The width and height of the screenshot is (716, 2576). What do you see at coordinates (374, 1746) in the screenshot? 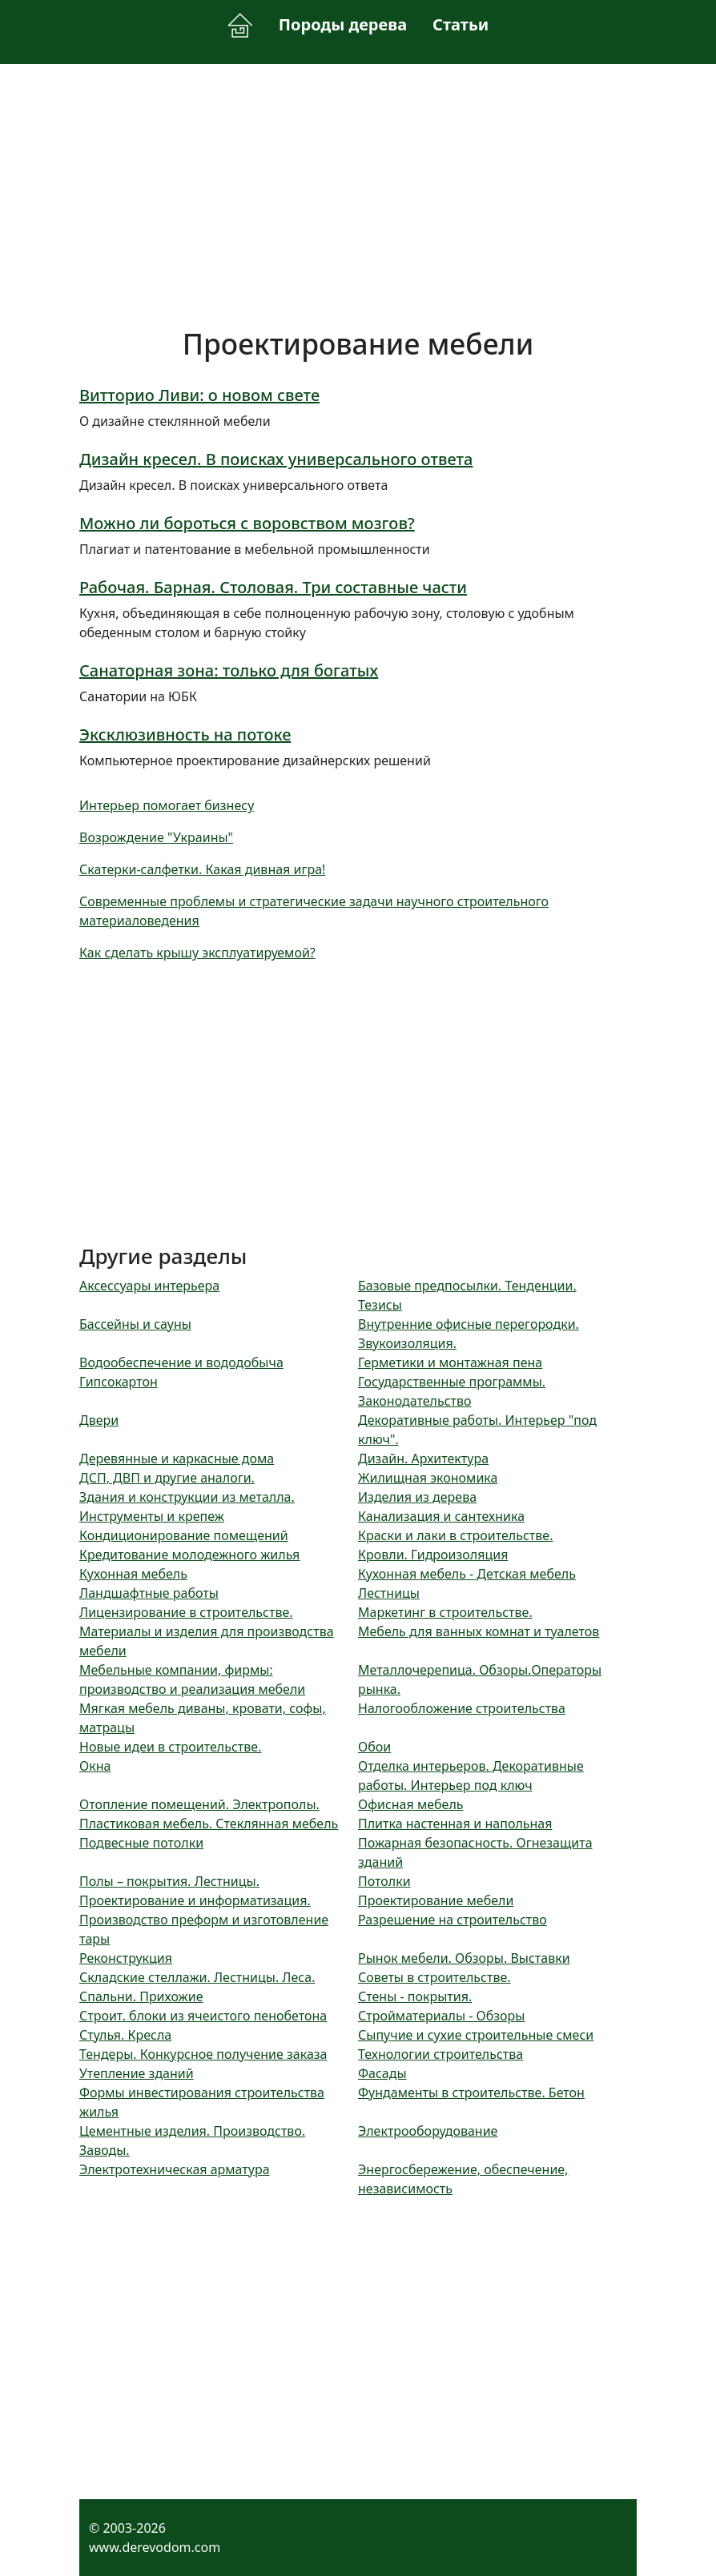
I see `Обои` at bounding box center [374, 1746].